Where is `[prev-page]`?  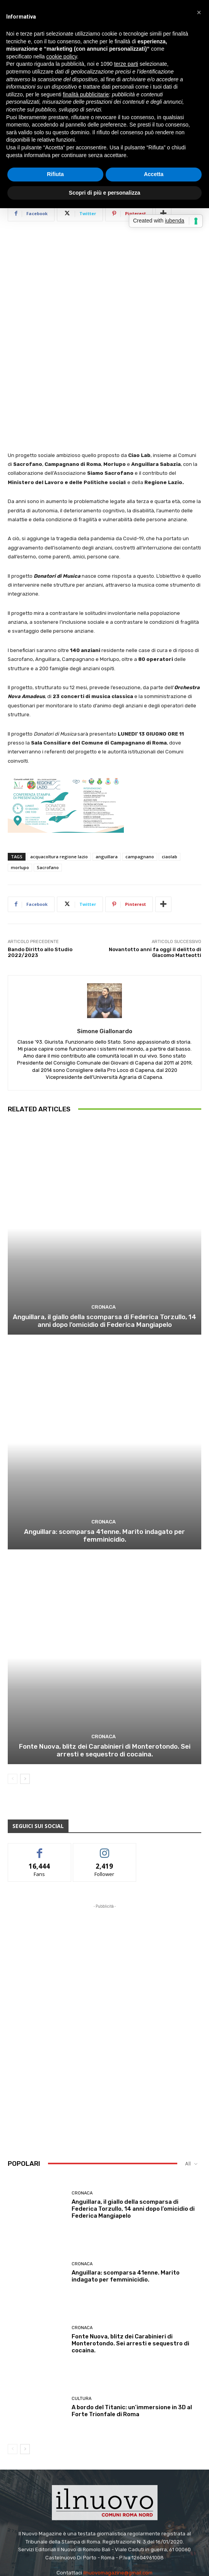 [prev-page] is located at coordinates (12, 1708).